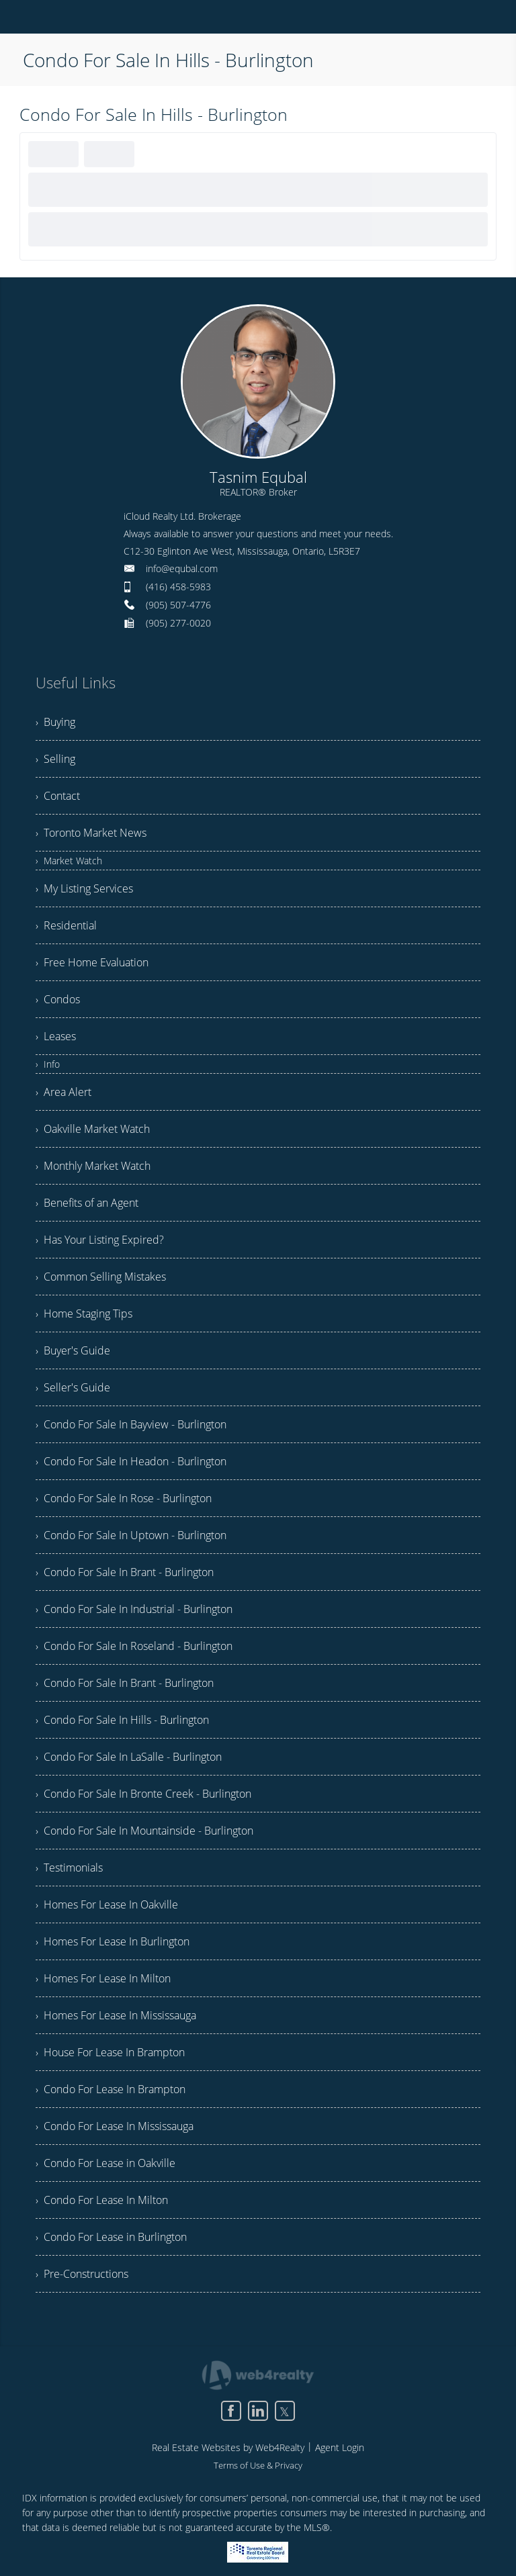  What do you see at coordinates (143, 1793) in the screenshot?
I see `› Condo For Sale In Bronte Creek - Burlington` at bounding box center [143, 1793].